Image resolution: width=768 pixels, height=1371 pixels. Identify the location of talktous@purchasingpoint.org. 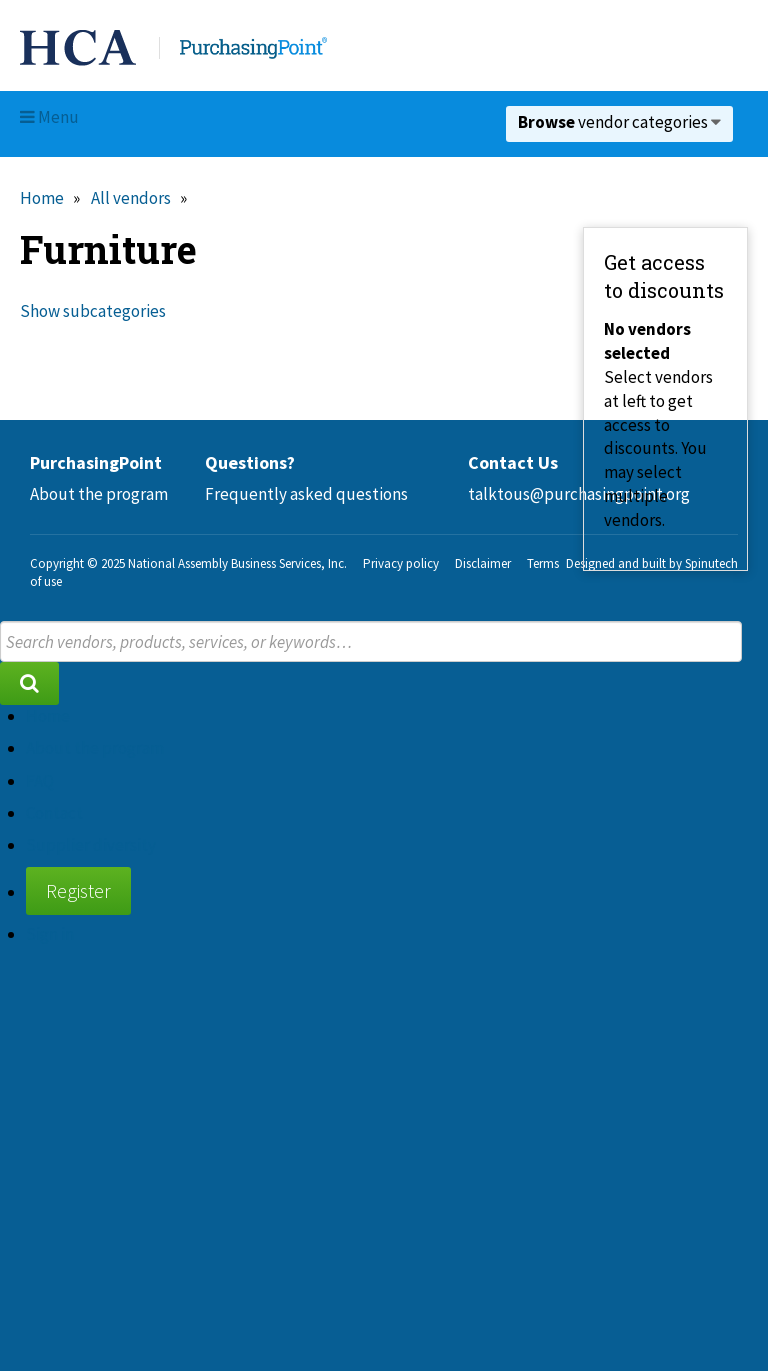
(579, 494).